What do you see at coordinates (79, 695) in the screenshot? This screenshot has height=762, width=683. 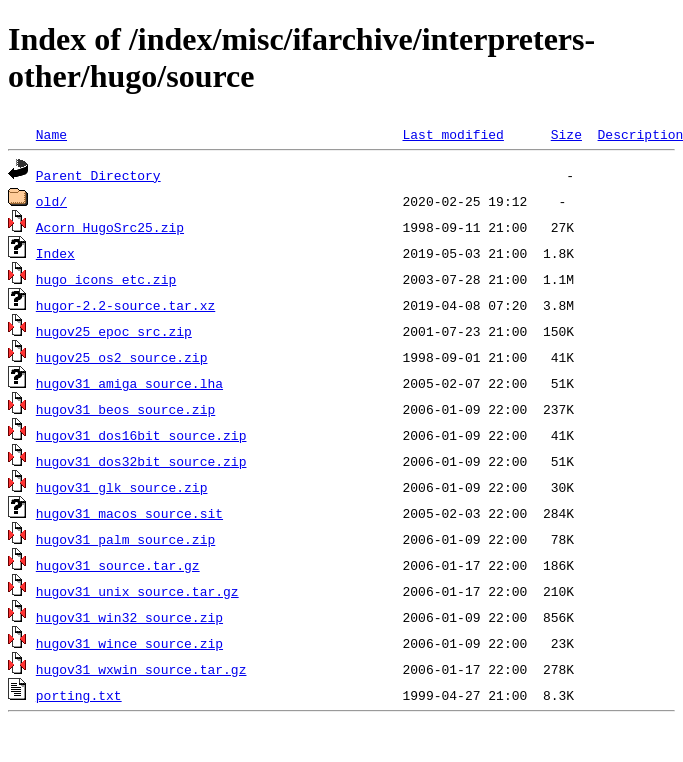 I see `porting.txt` at bounding box center [79, 695].